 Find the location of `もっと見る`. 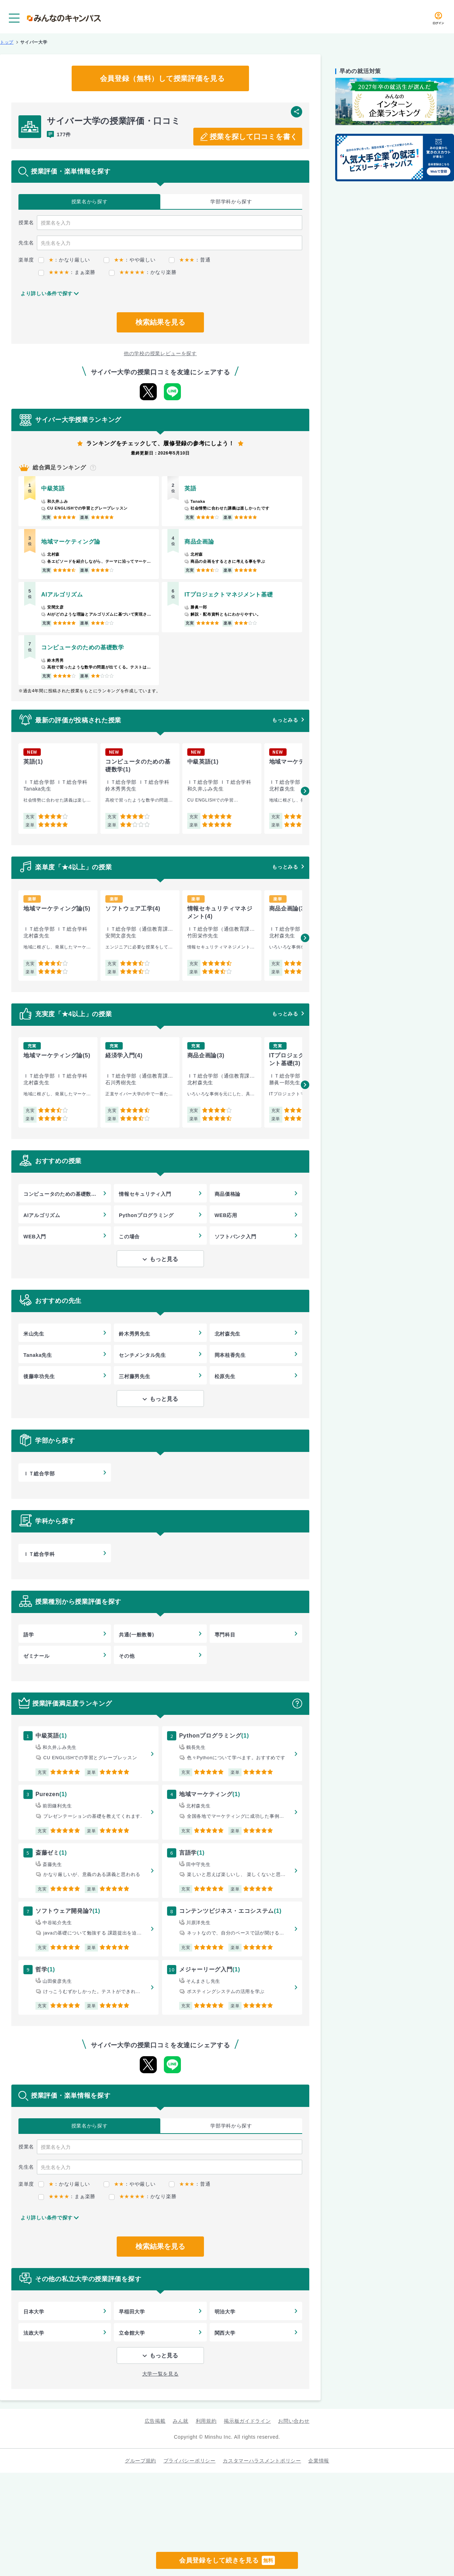

もっと見る is located at coordinates (164, 1259).